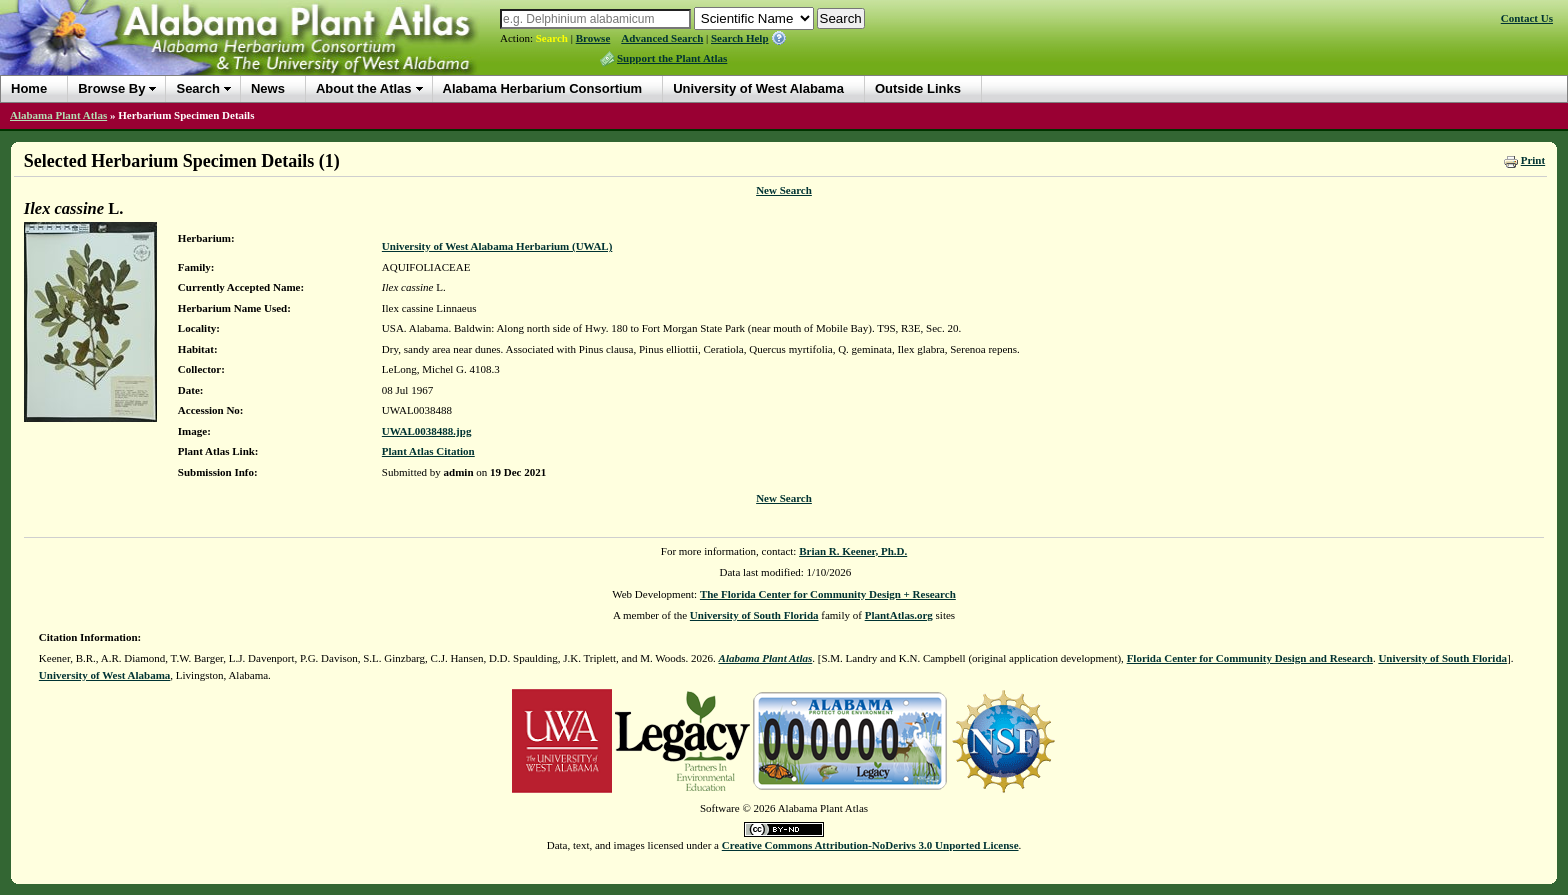 This screenshot has height=895, width=1568. I want to click on Alabama Plant Atlas, so click(58, 115).